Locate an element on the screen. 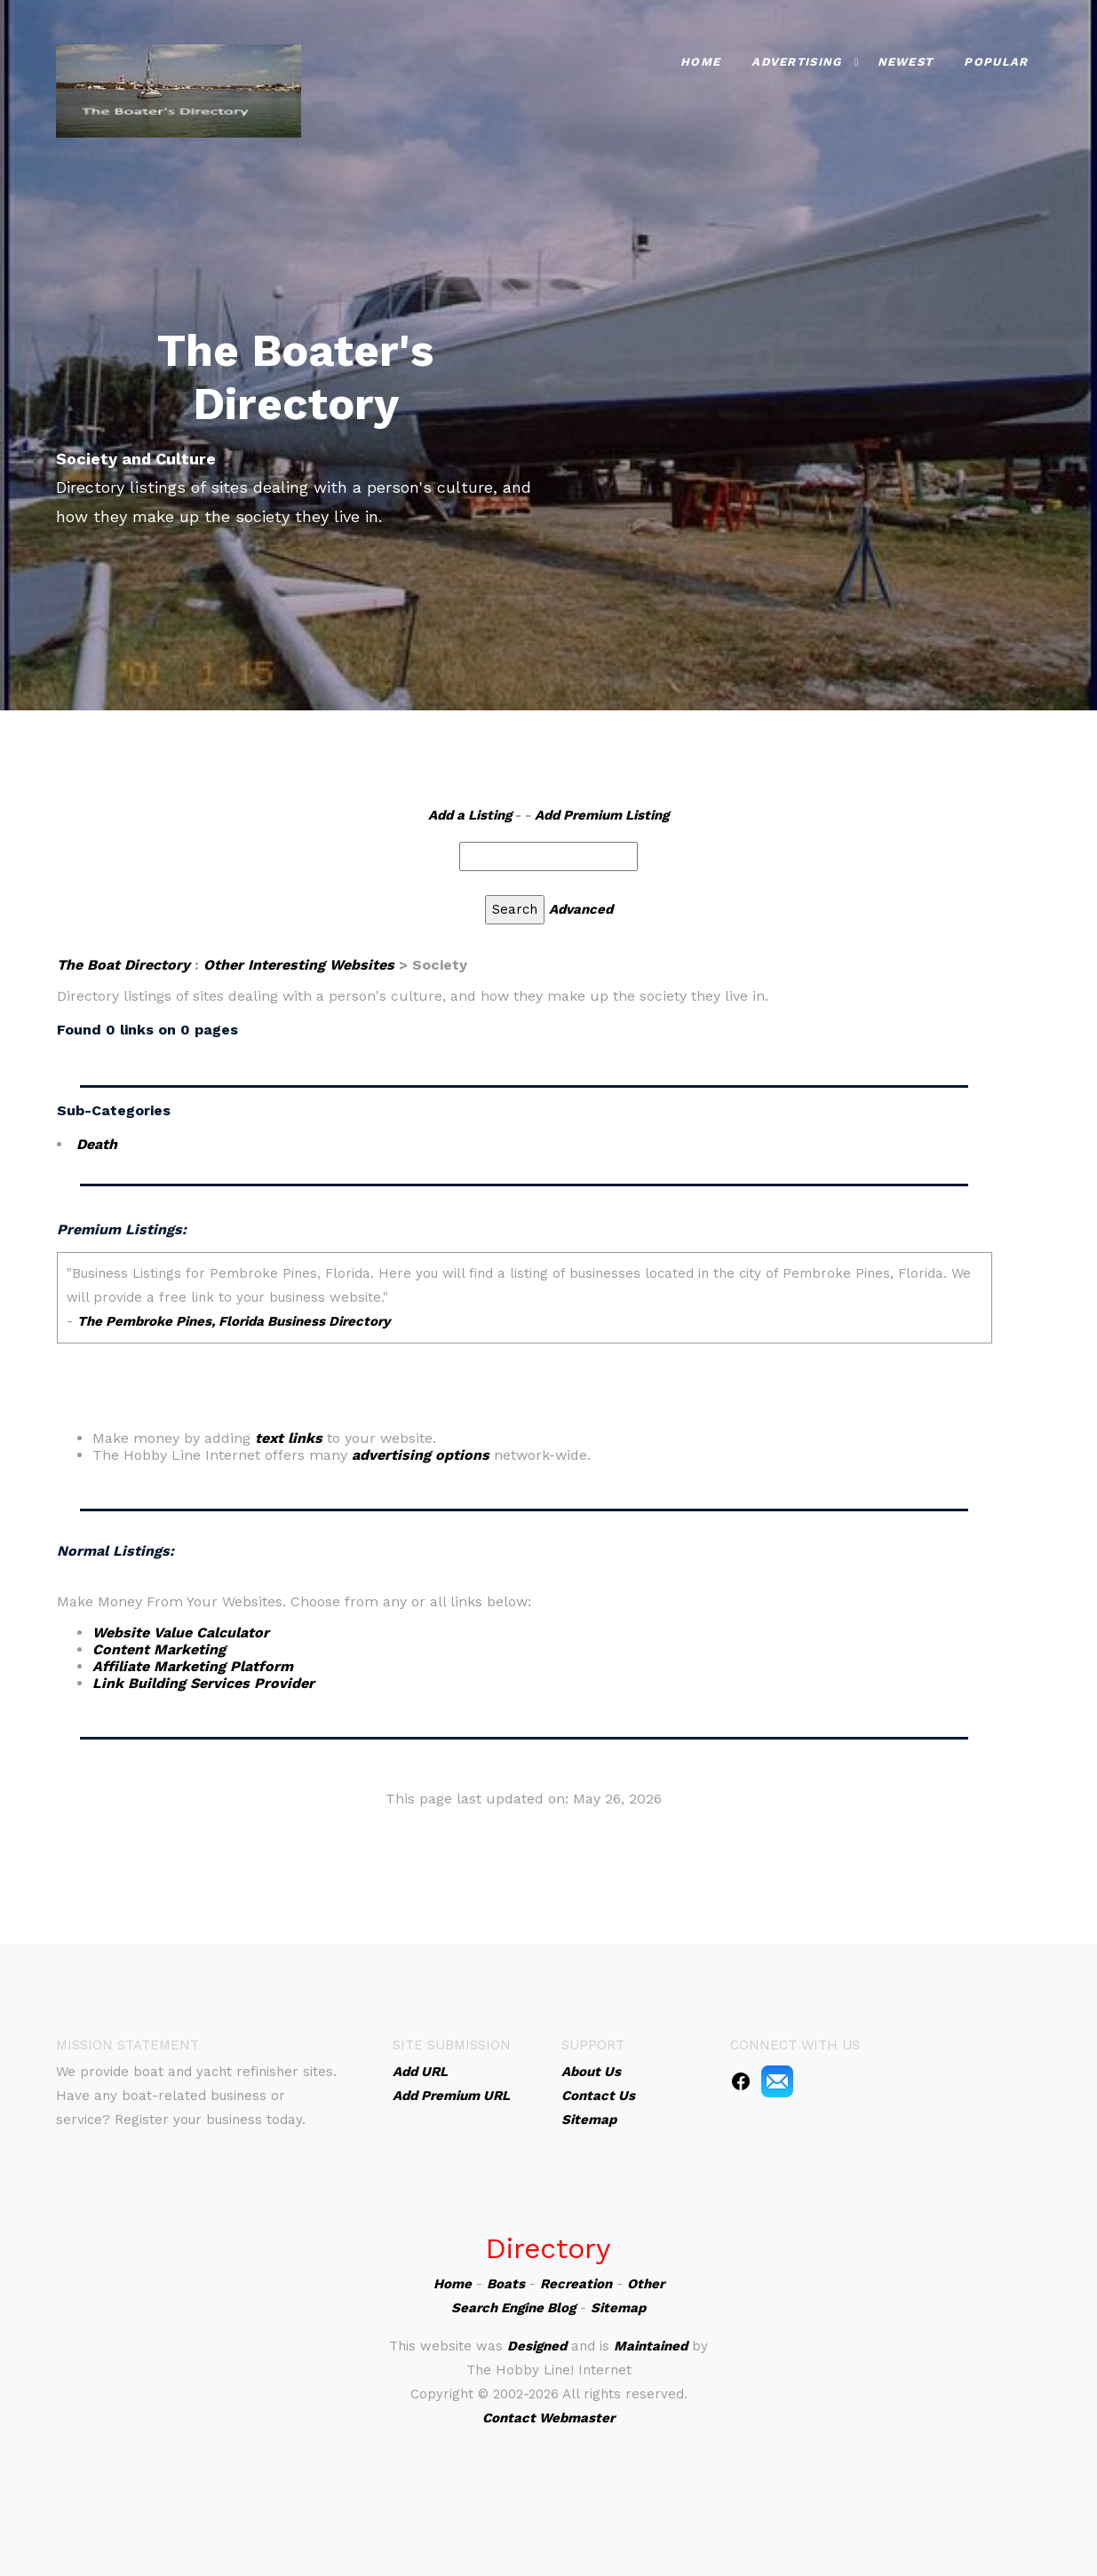  Affiliate Marketing Platform is located at coordinates (192, 1666).